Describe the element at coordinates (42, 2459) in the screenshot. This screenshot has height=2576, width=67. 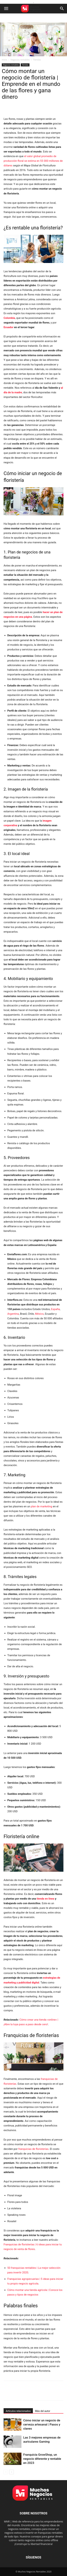
I see `Franquicia GrowShop, un negocio diferente y rentable en 2023` at that location.